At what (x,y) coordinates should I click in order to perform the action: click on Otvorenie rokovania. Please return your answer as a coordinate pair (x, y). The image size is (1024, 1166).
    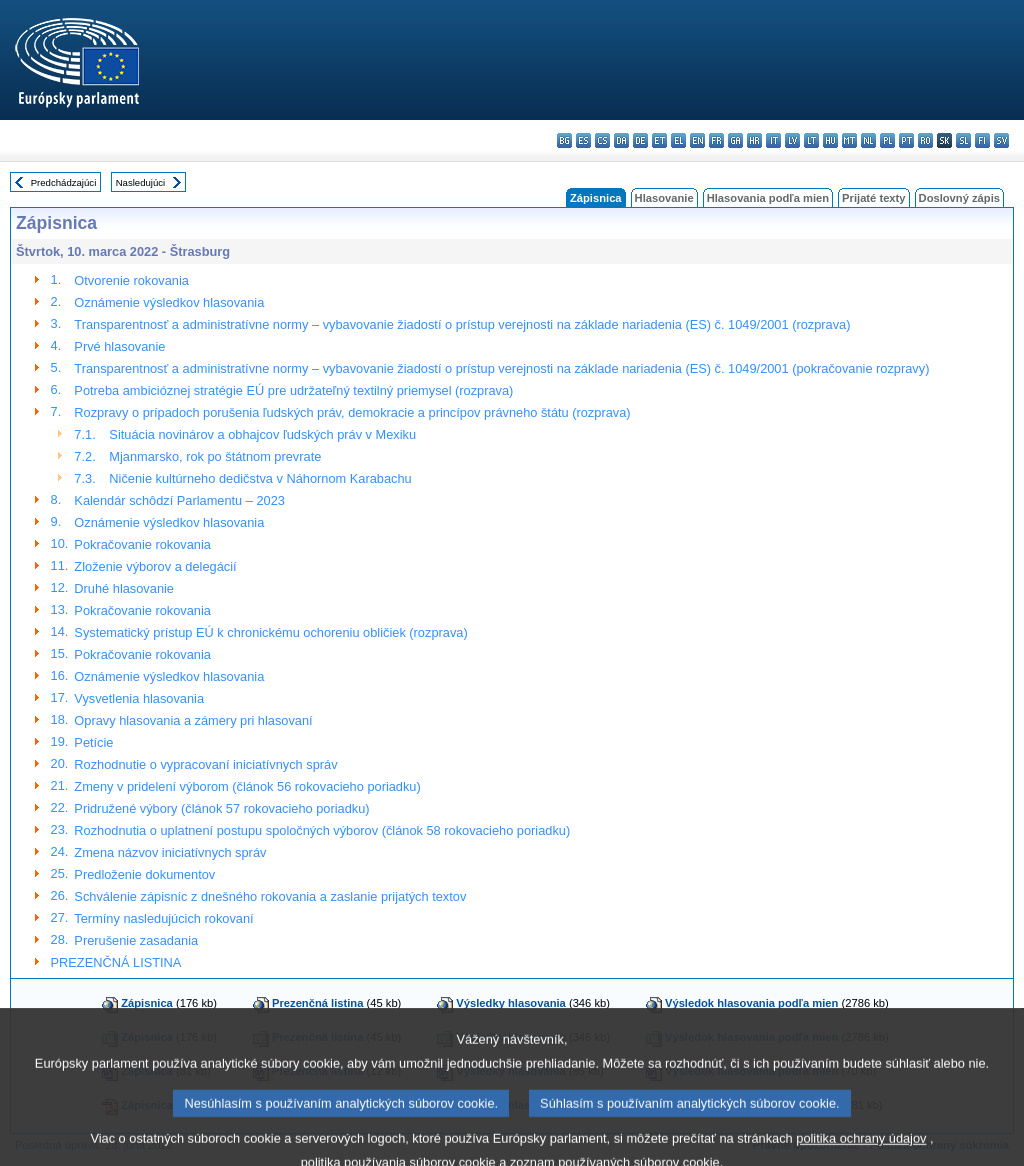
    Looking at the image, I should click on (131, 280).